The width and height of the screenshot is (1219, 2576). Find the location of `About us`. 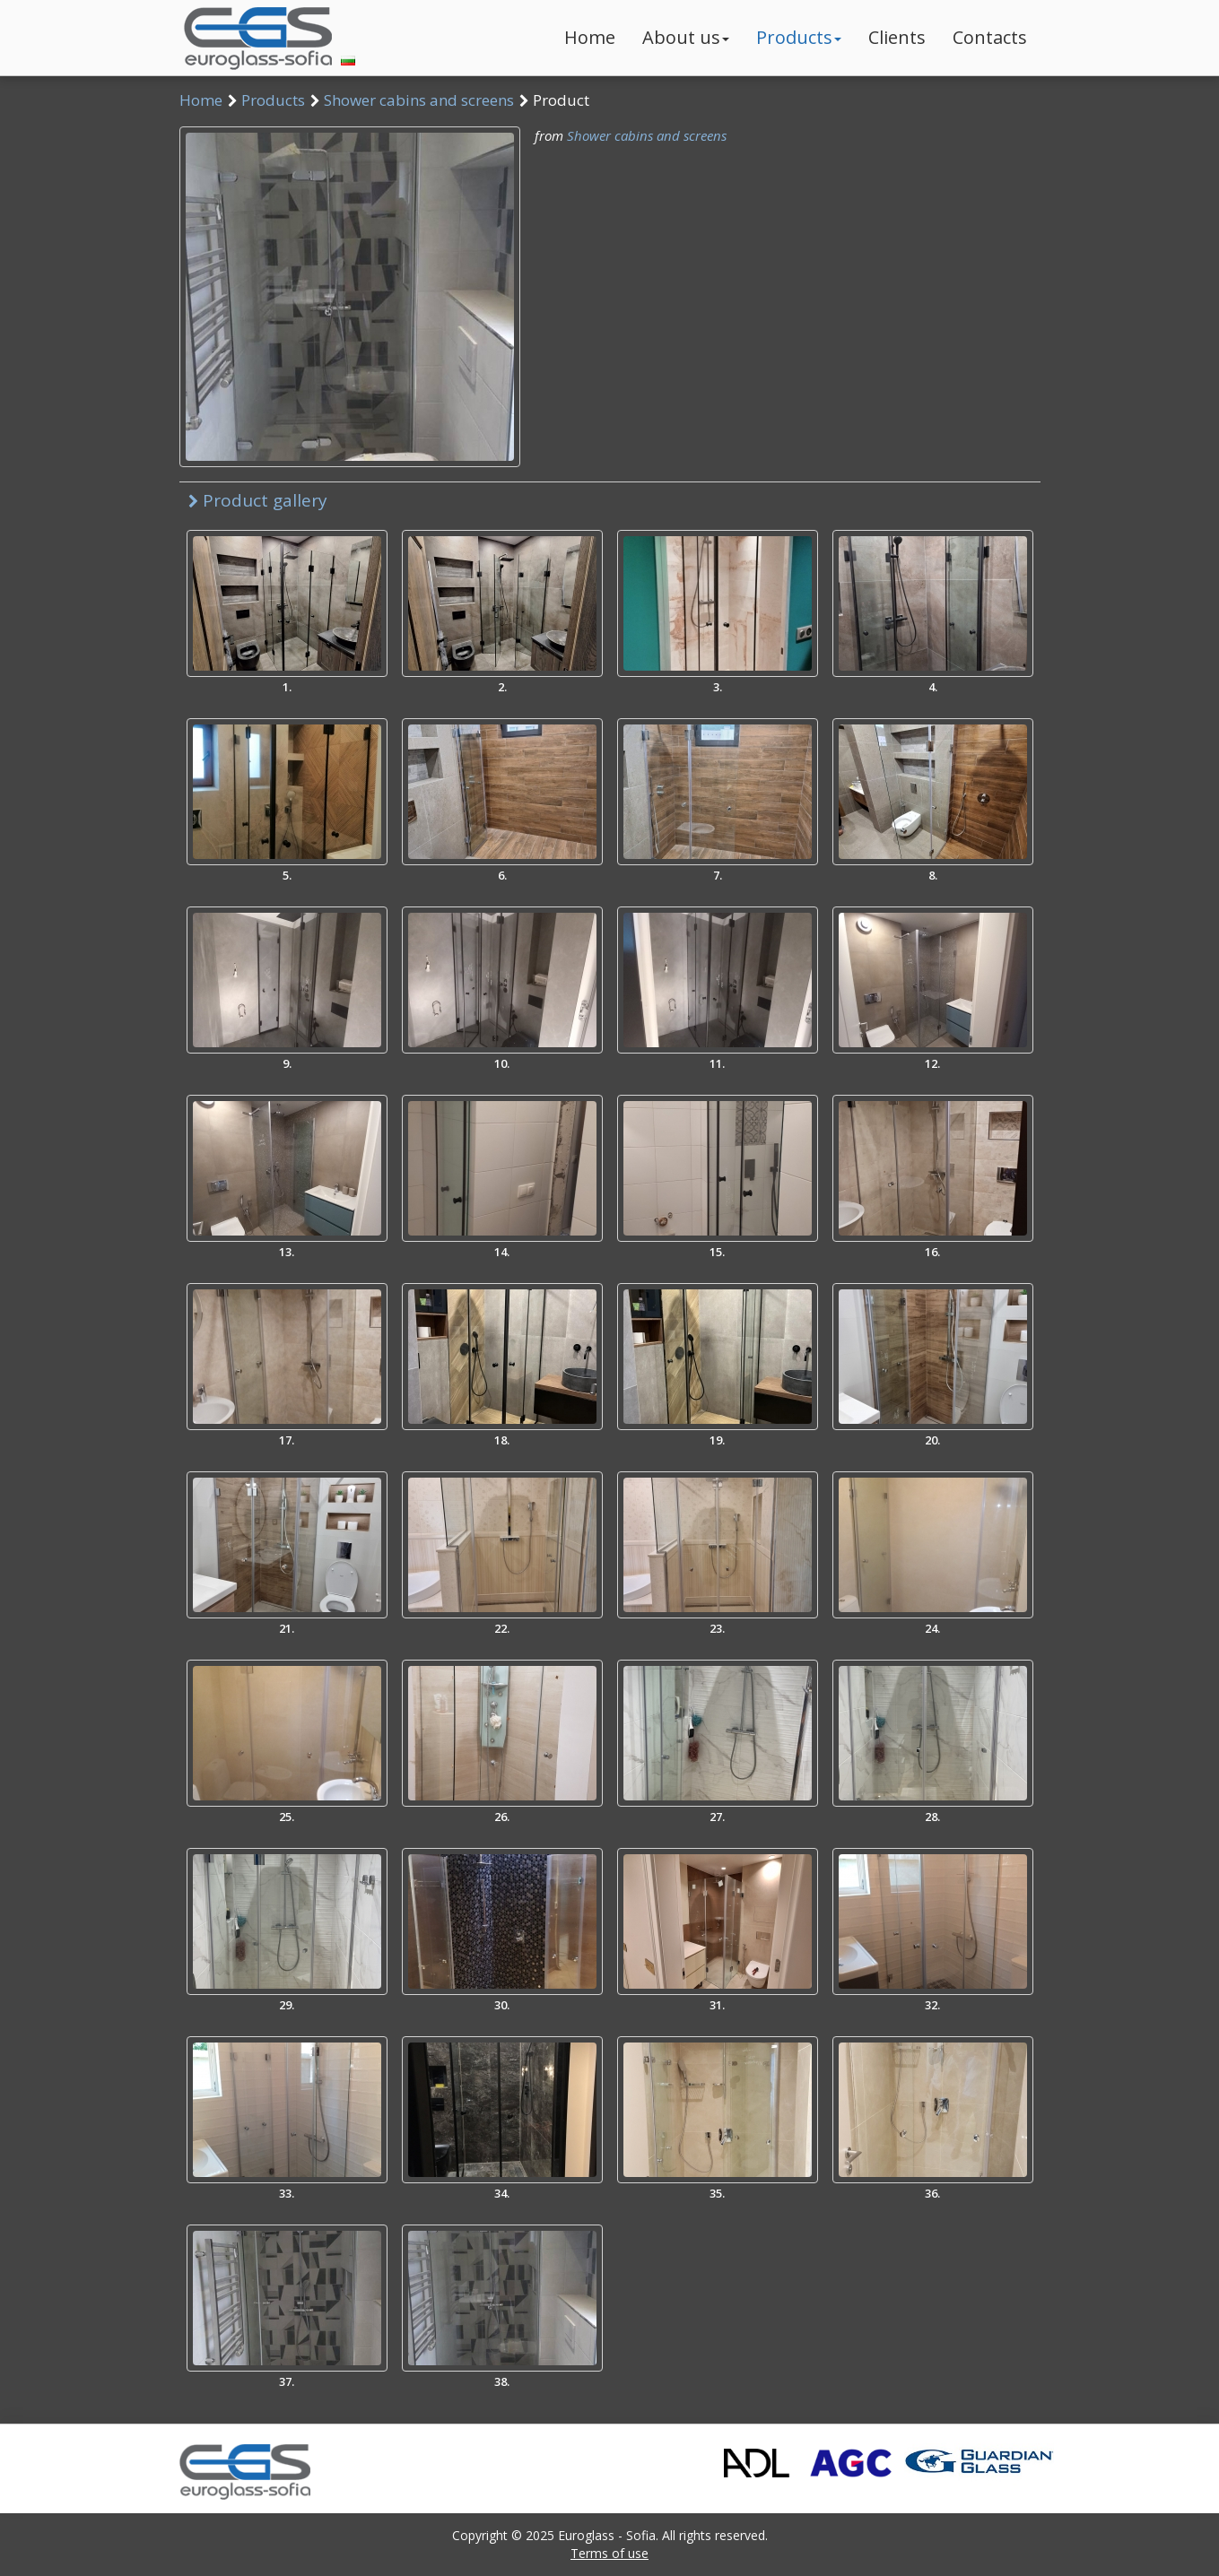

About us is located at coordinates (685, 37).